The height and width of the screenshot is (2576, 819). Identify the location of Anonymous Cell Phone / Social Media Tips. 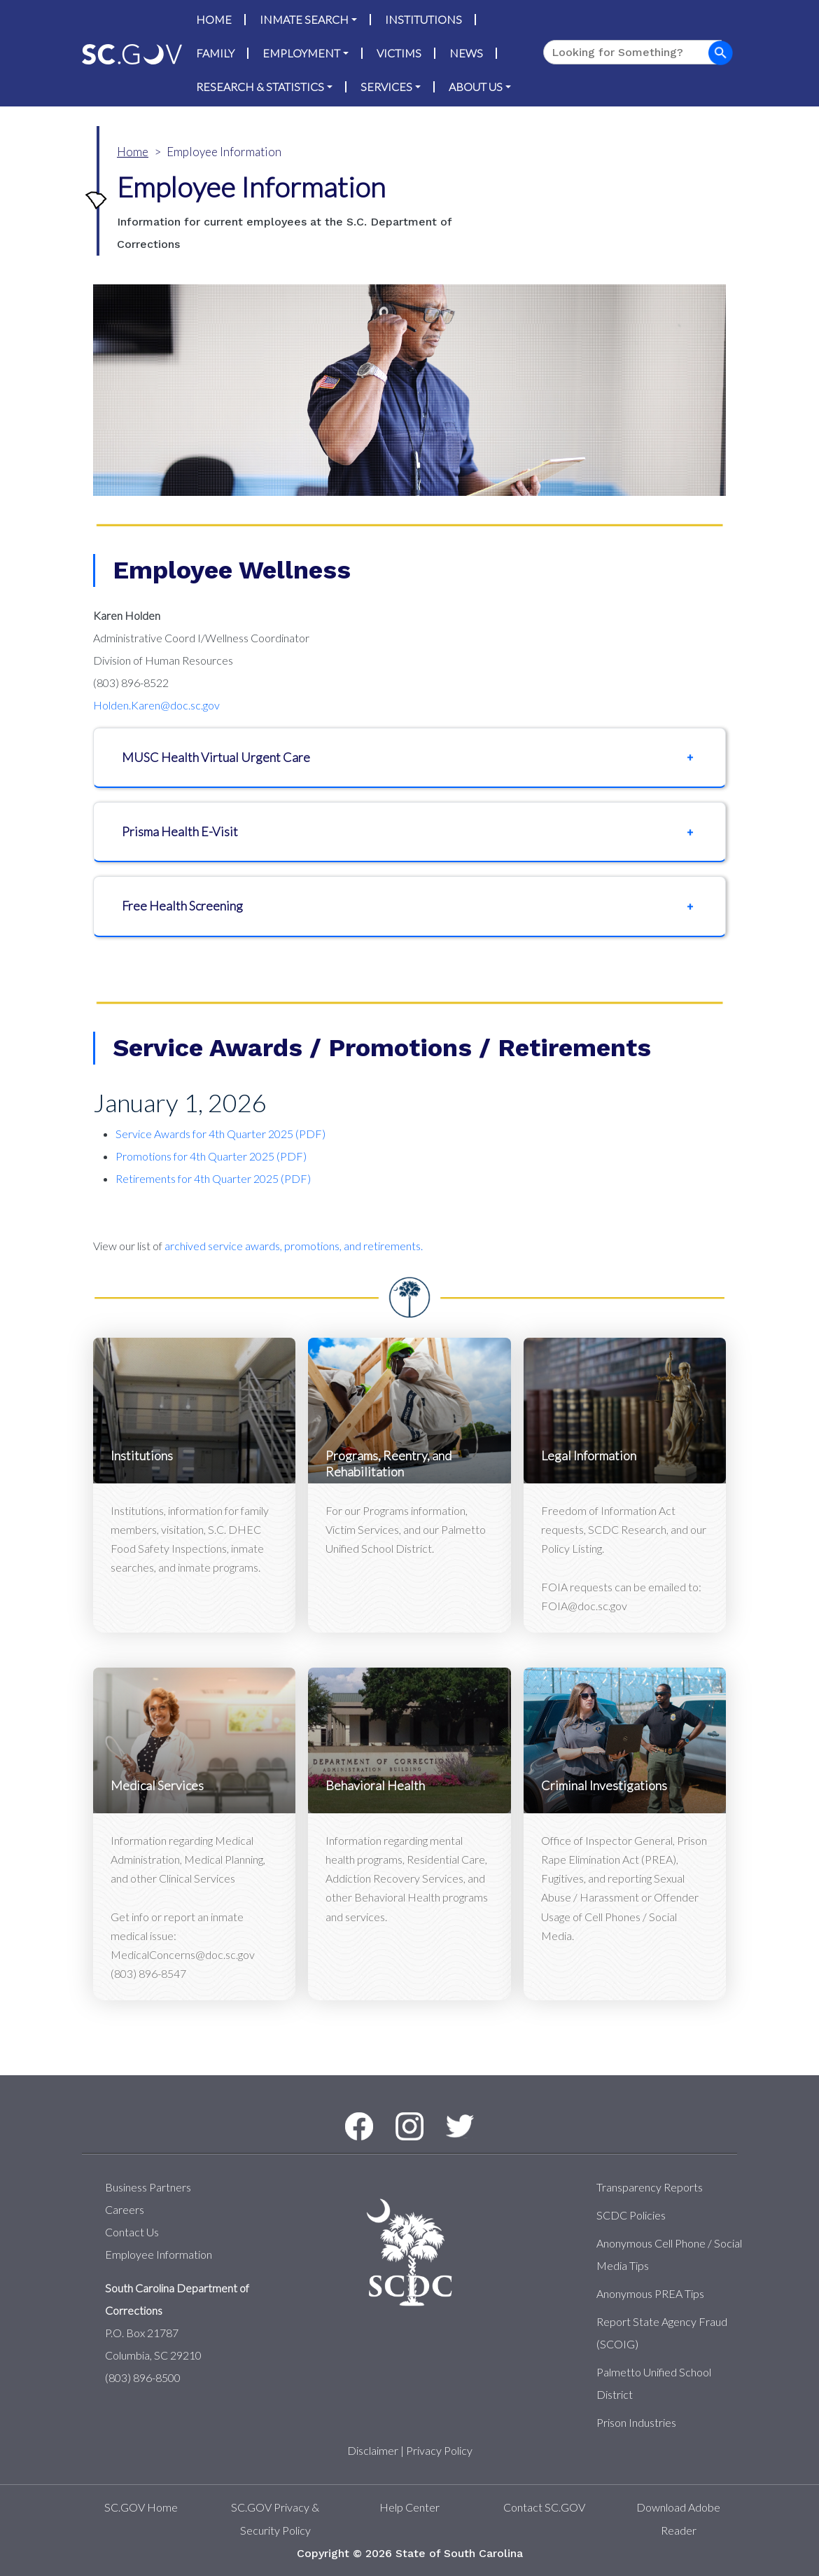
(669, 2254).